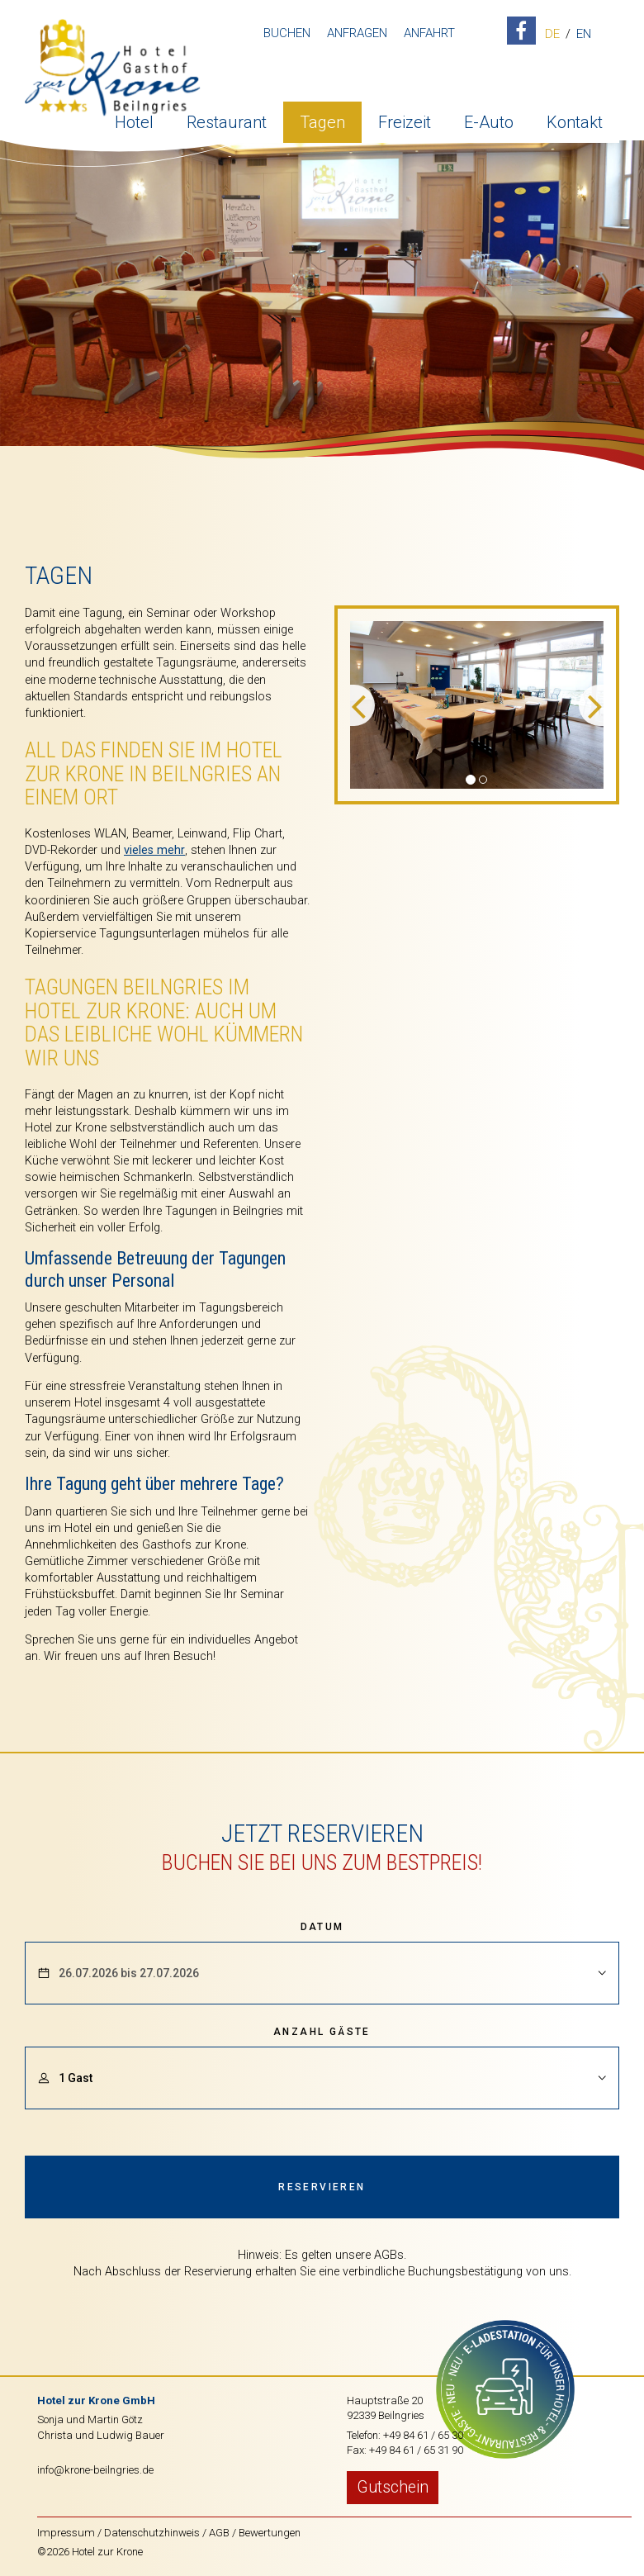  Describe the element at coordinates (393, 2487) in the screenshot. I see `Gutschein` at that location.